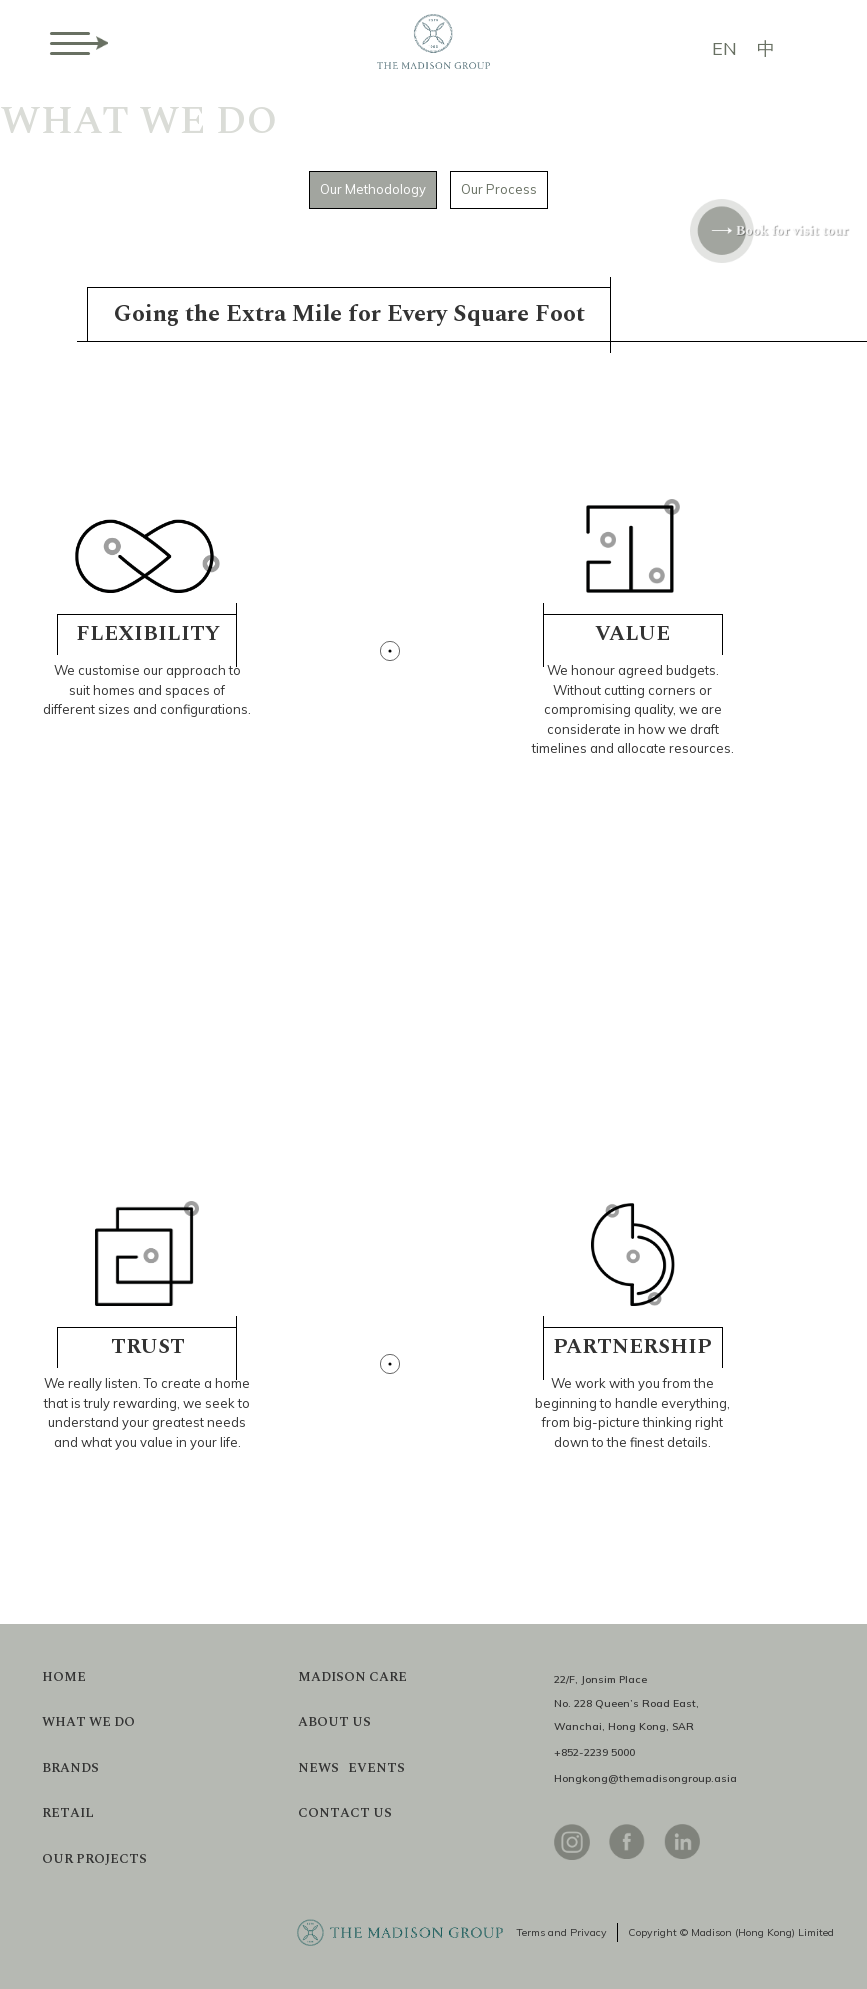 This screenshot has height=1989, width=867. Describe the element at coordinates (594, 1752) in the screenshot. I see `+852-2239 5000` at that location.